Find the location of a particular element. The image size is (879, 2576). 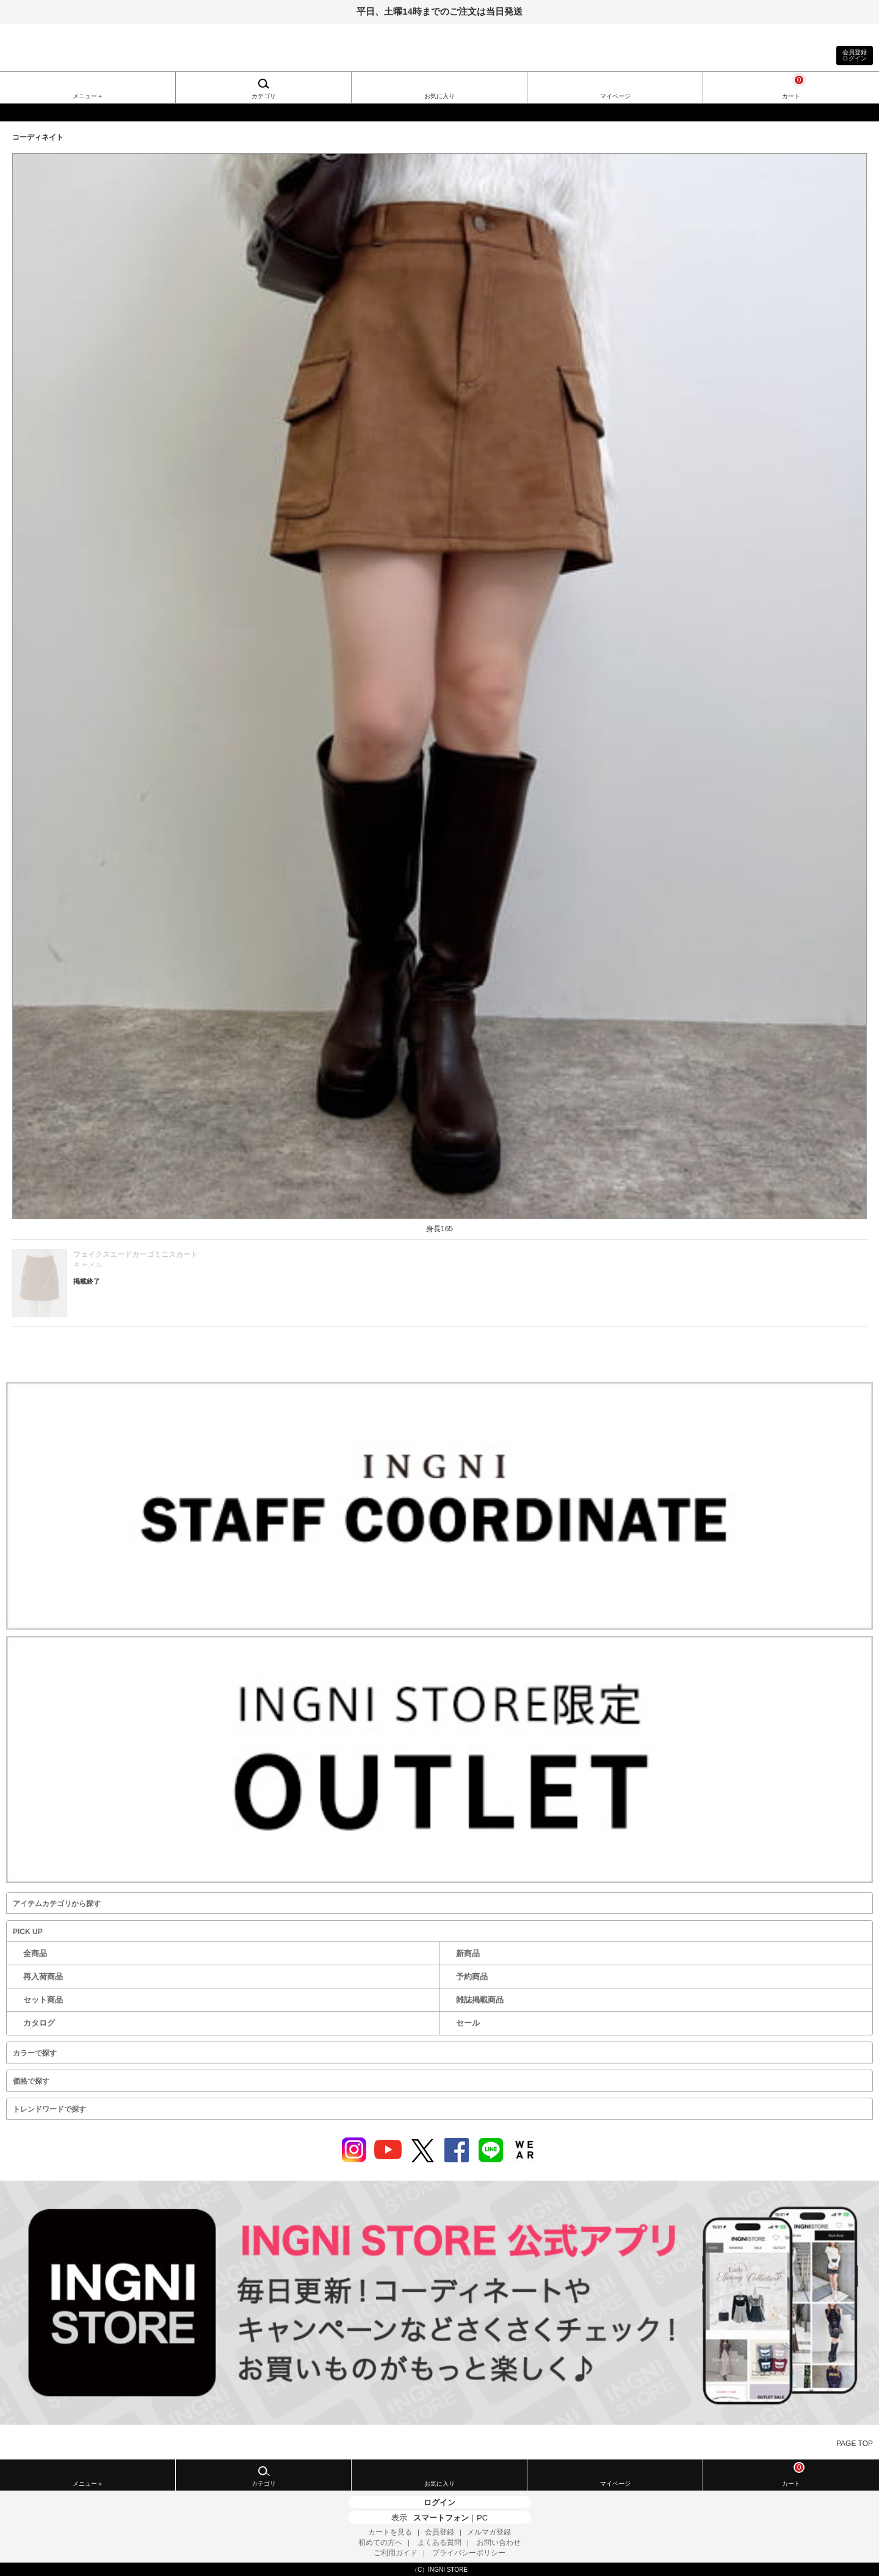

メルマガ登録 is located at coordinates (489, 2532).